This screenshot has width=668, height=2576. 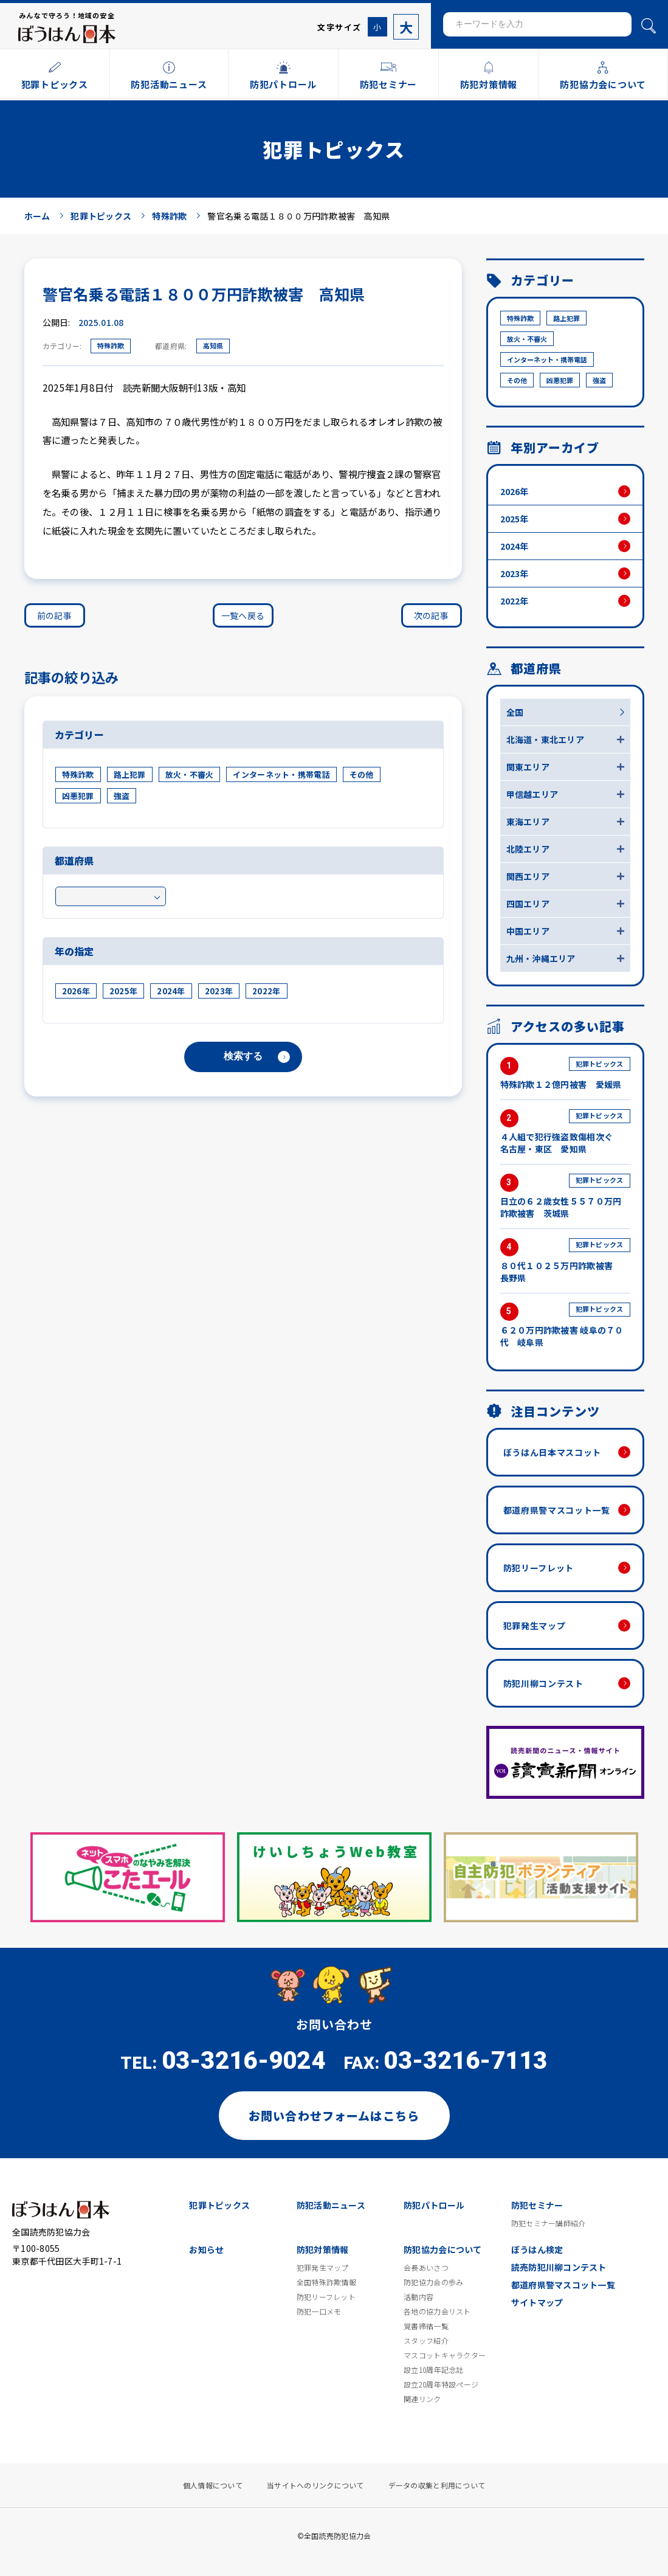 What do you see at coordinates (537, 2249) in the screenshot?
I see `ぼうはん検定` at bounding box center [537, 2249].